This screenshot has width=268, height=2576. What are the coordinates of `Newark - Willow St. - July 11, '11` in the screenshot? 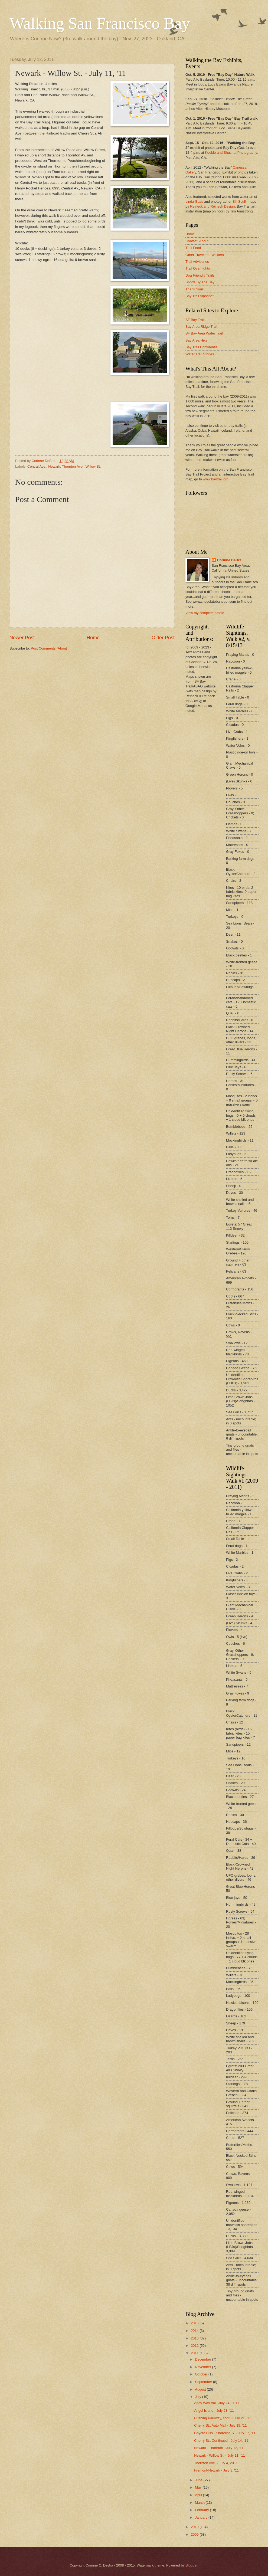 It's located at (219, 2455).